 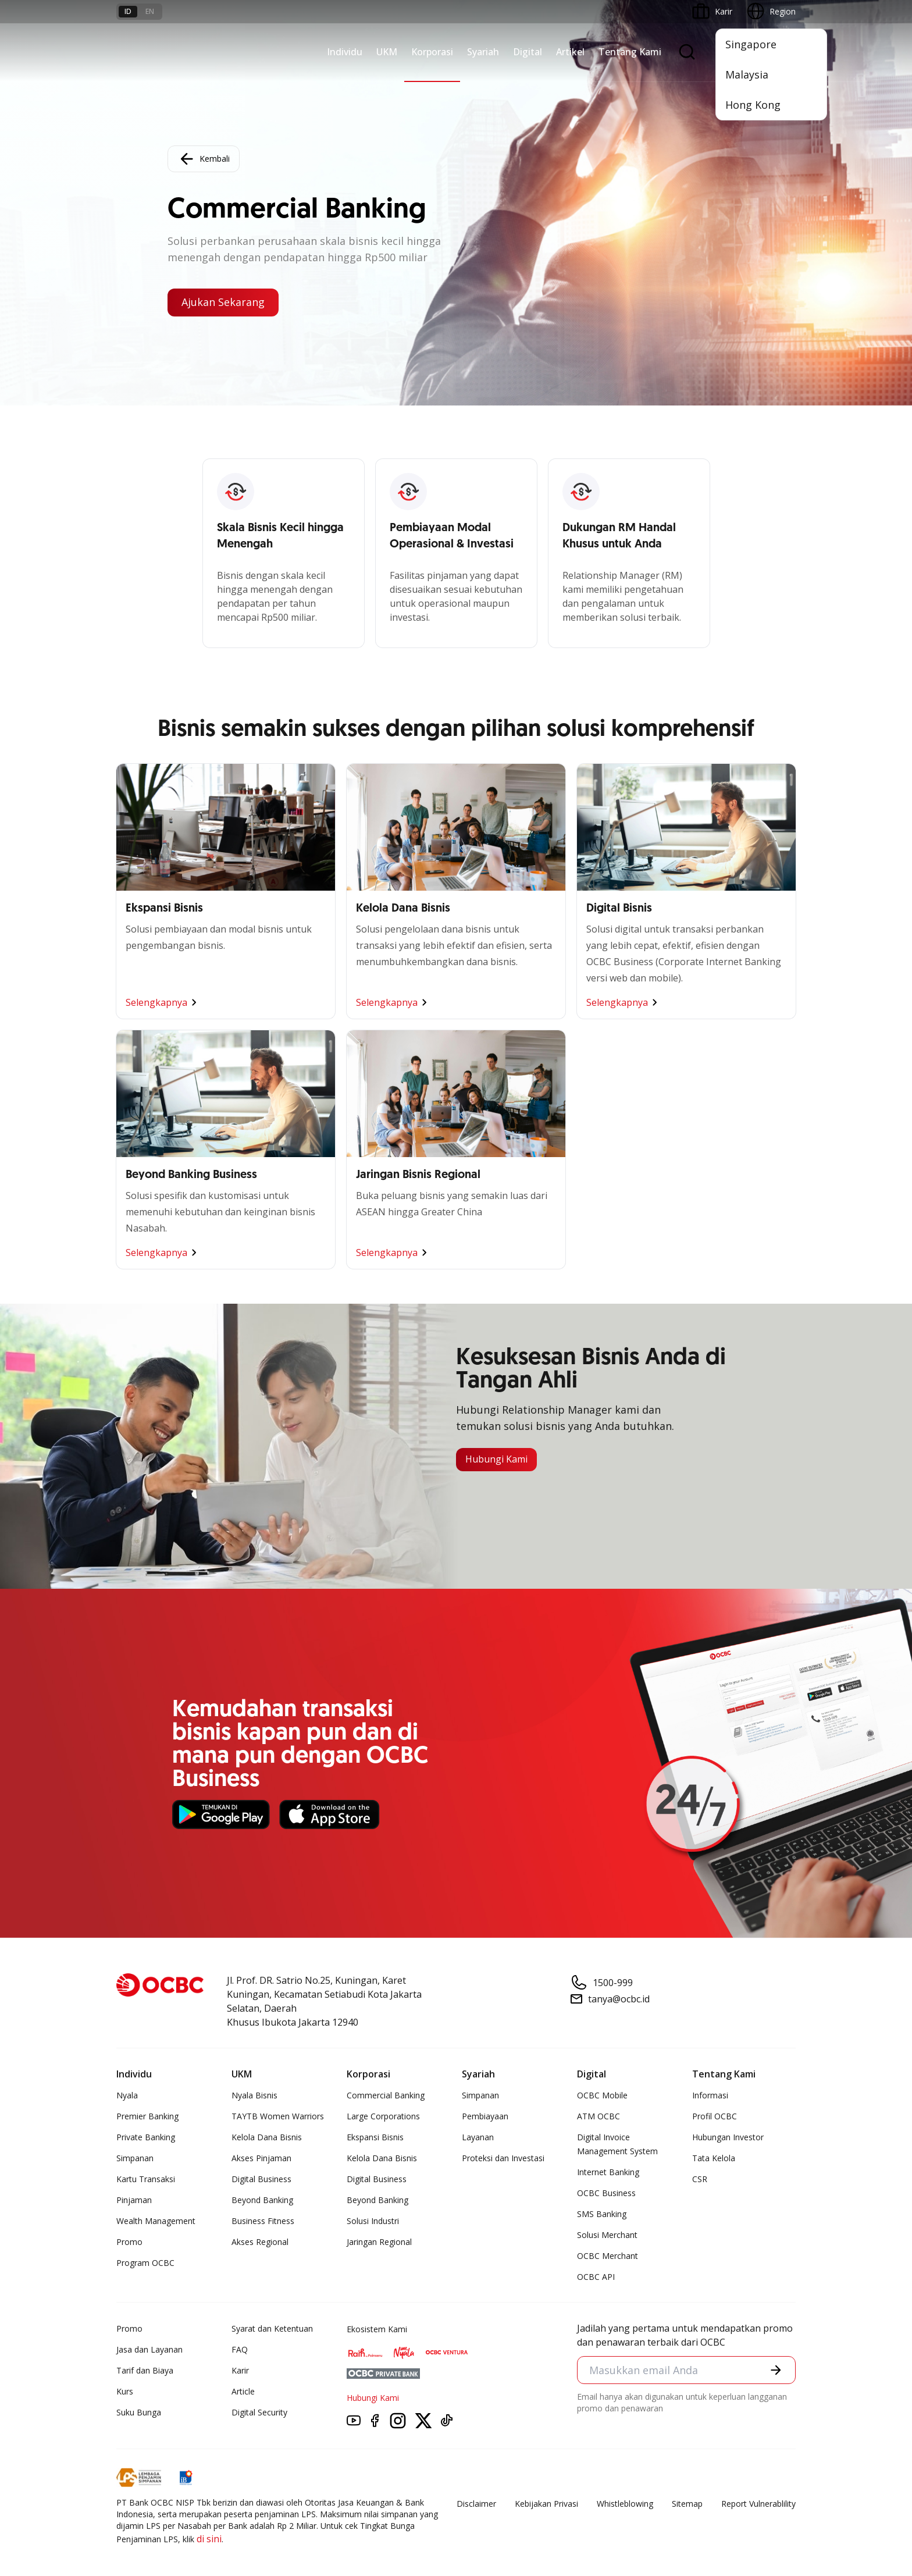 I want to click on Akses Regional, so click(x=259, y=2241).